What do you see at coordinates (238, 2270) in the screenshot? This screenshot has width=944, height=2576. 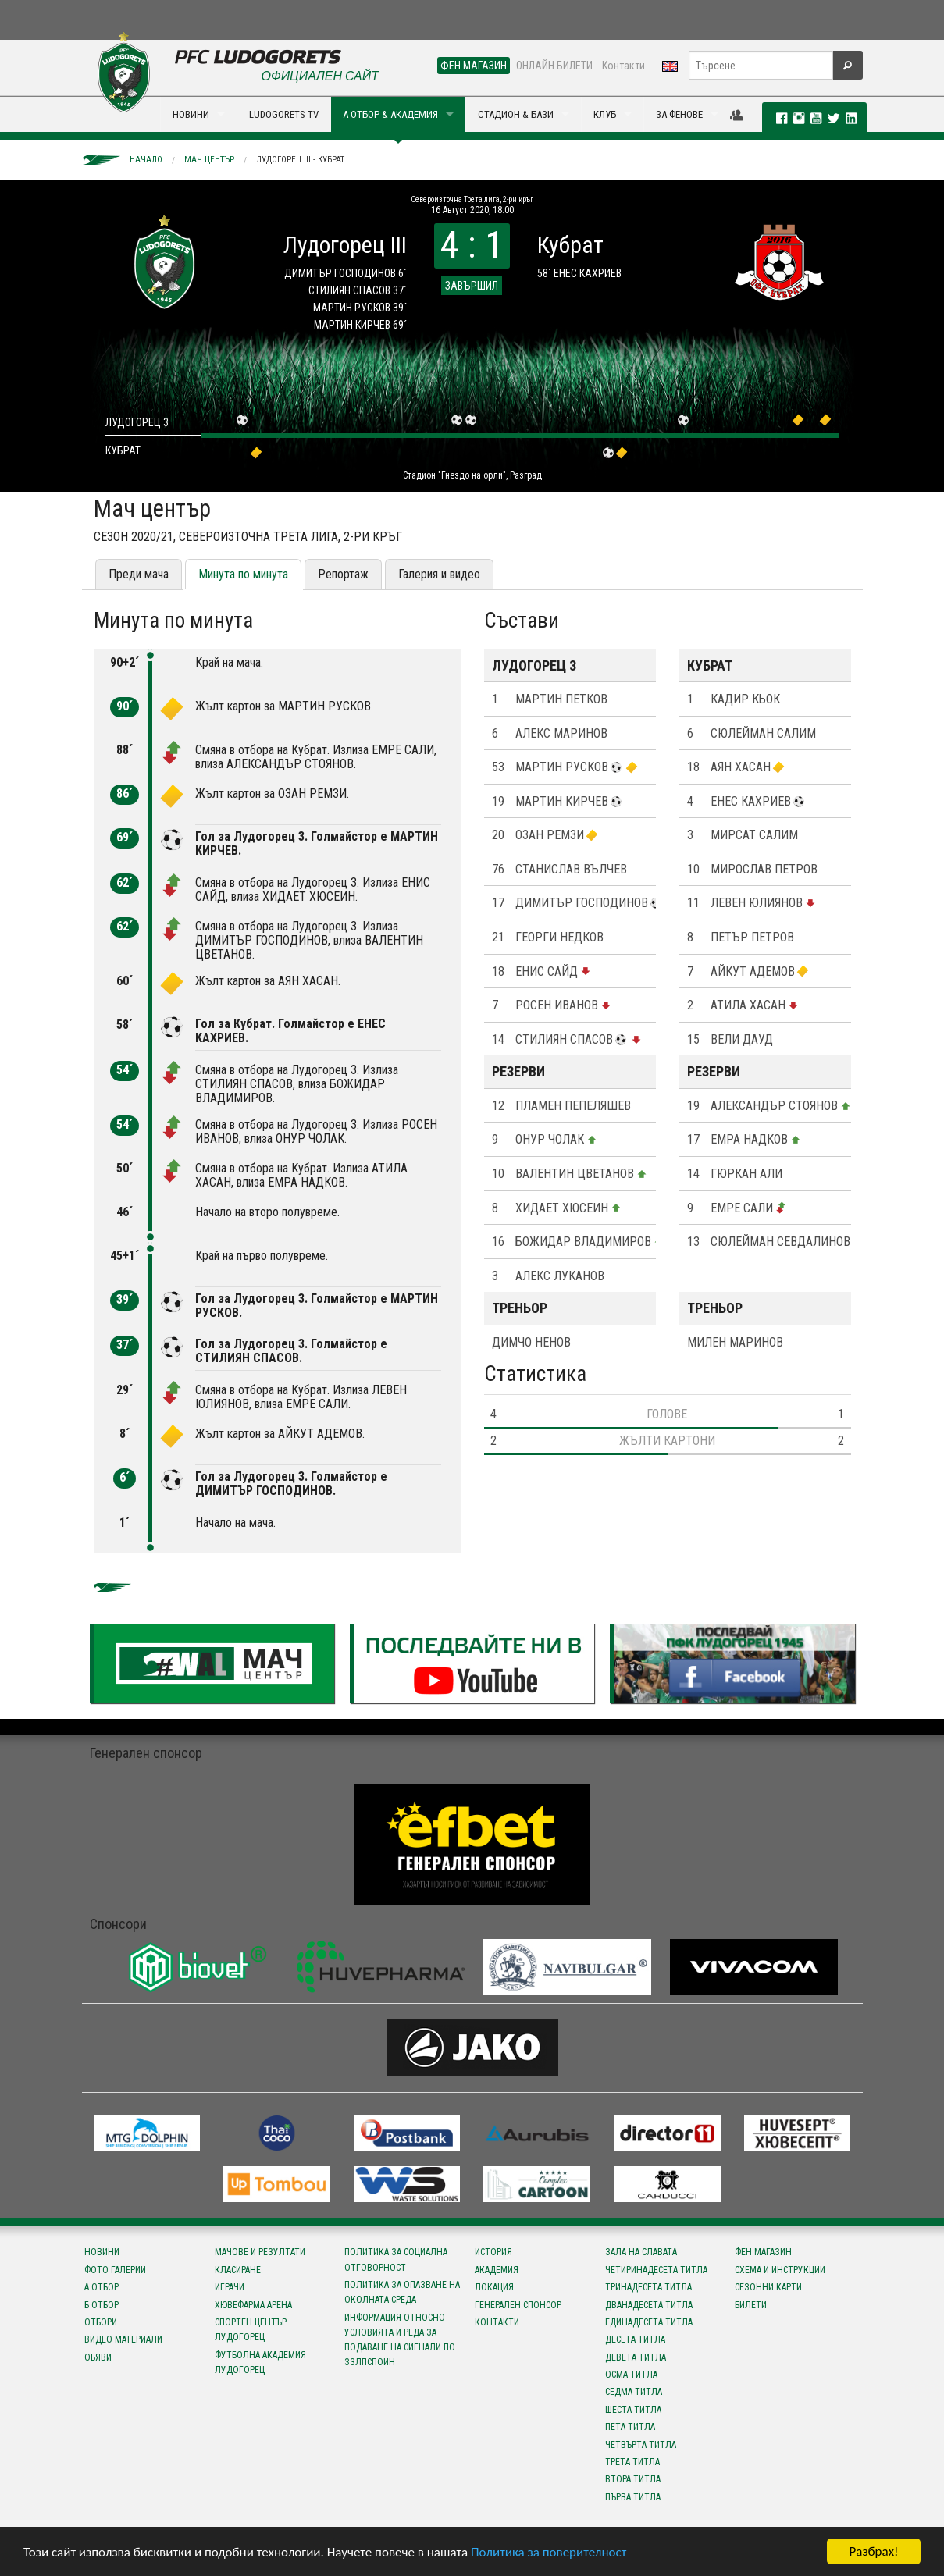 I see `Класиране` at bounding box center [238, 2270].